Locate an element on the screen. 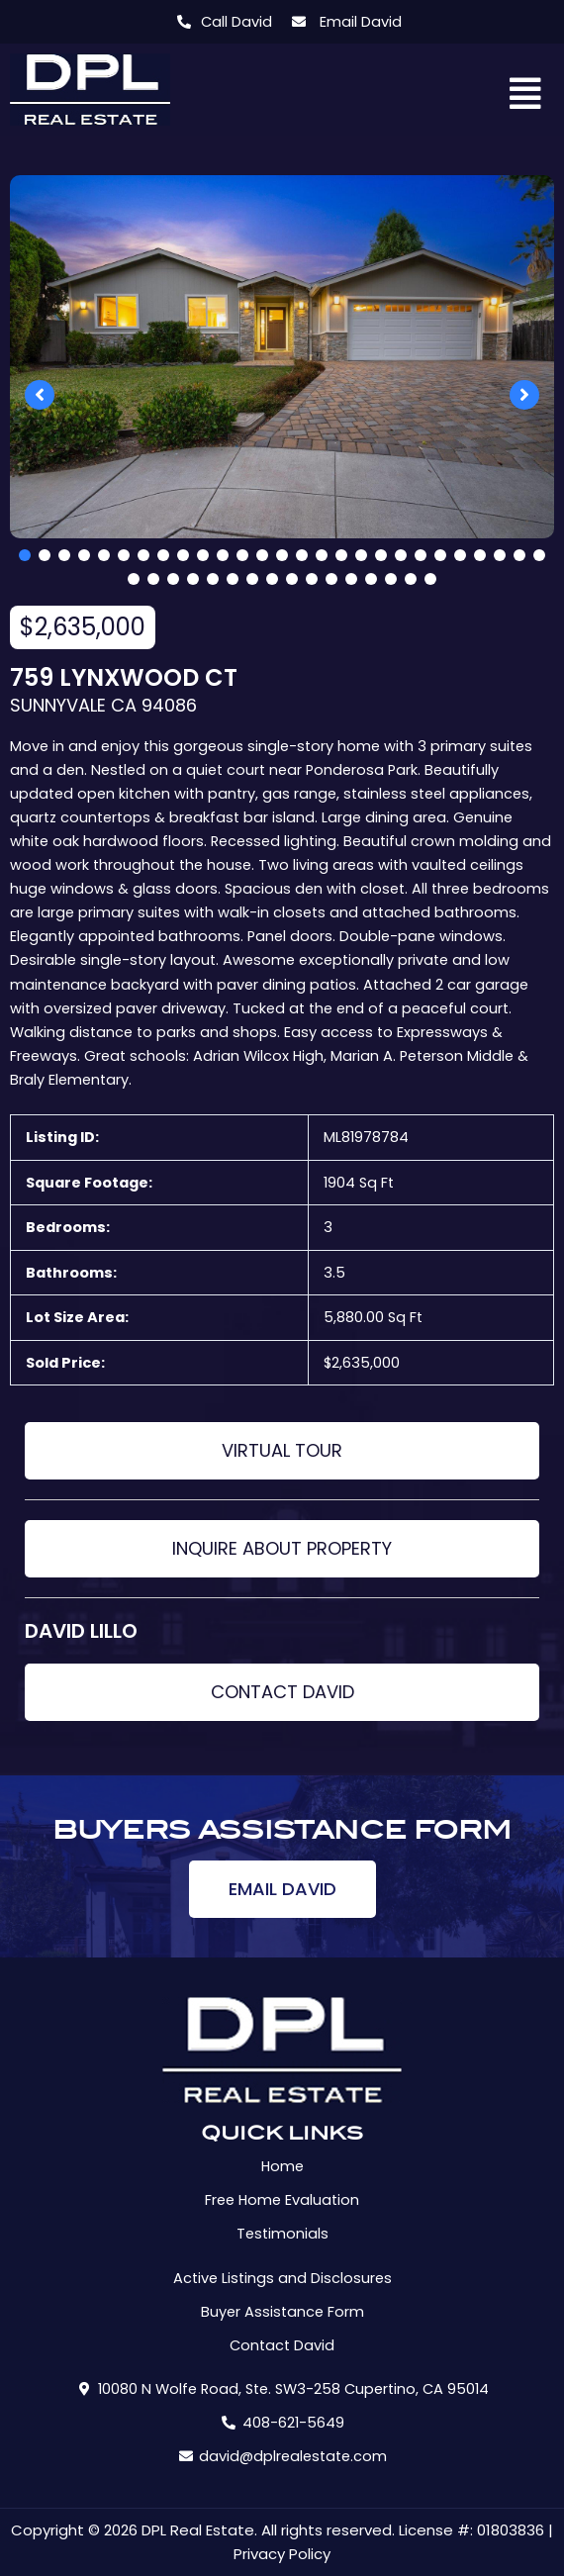  Privacy Policy is located at coordinates (282, 2553).